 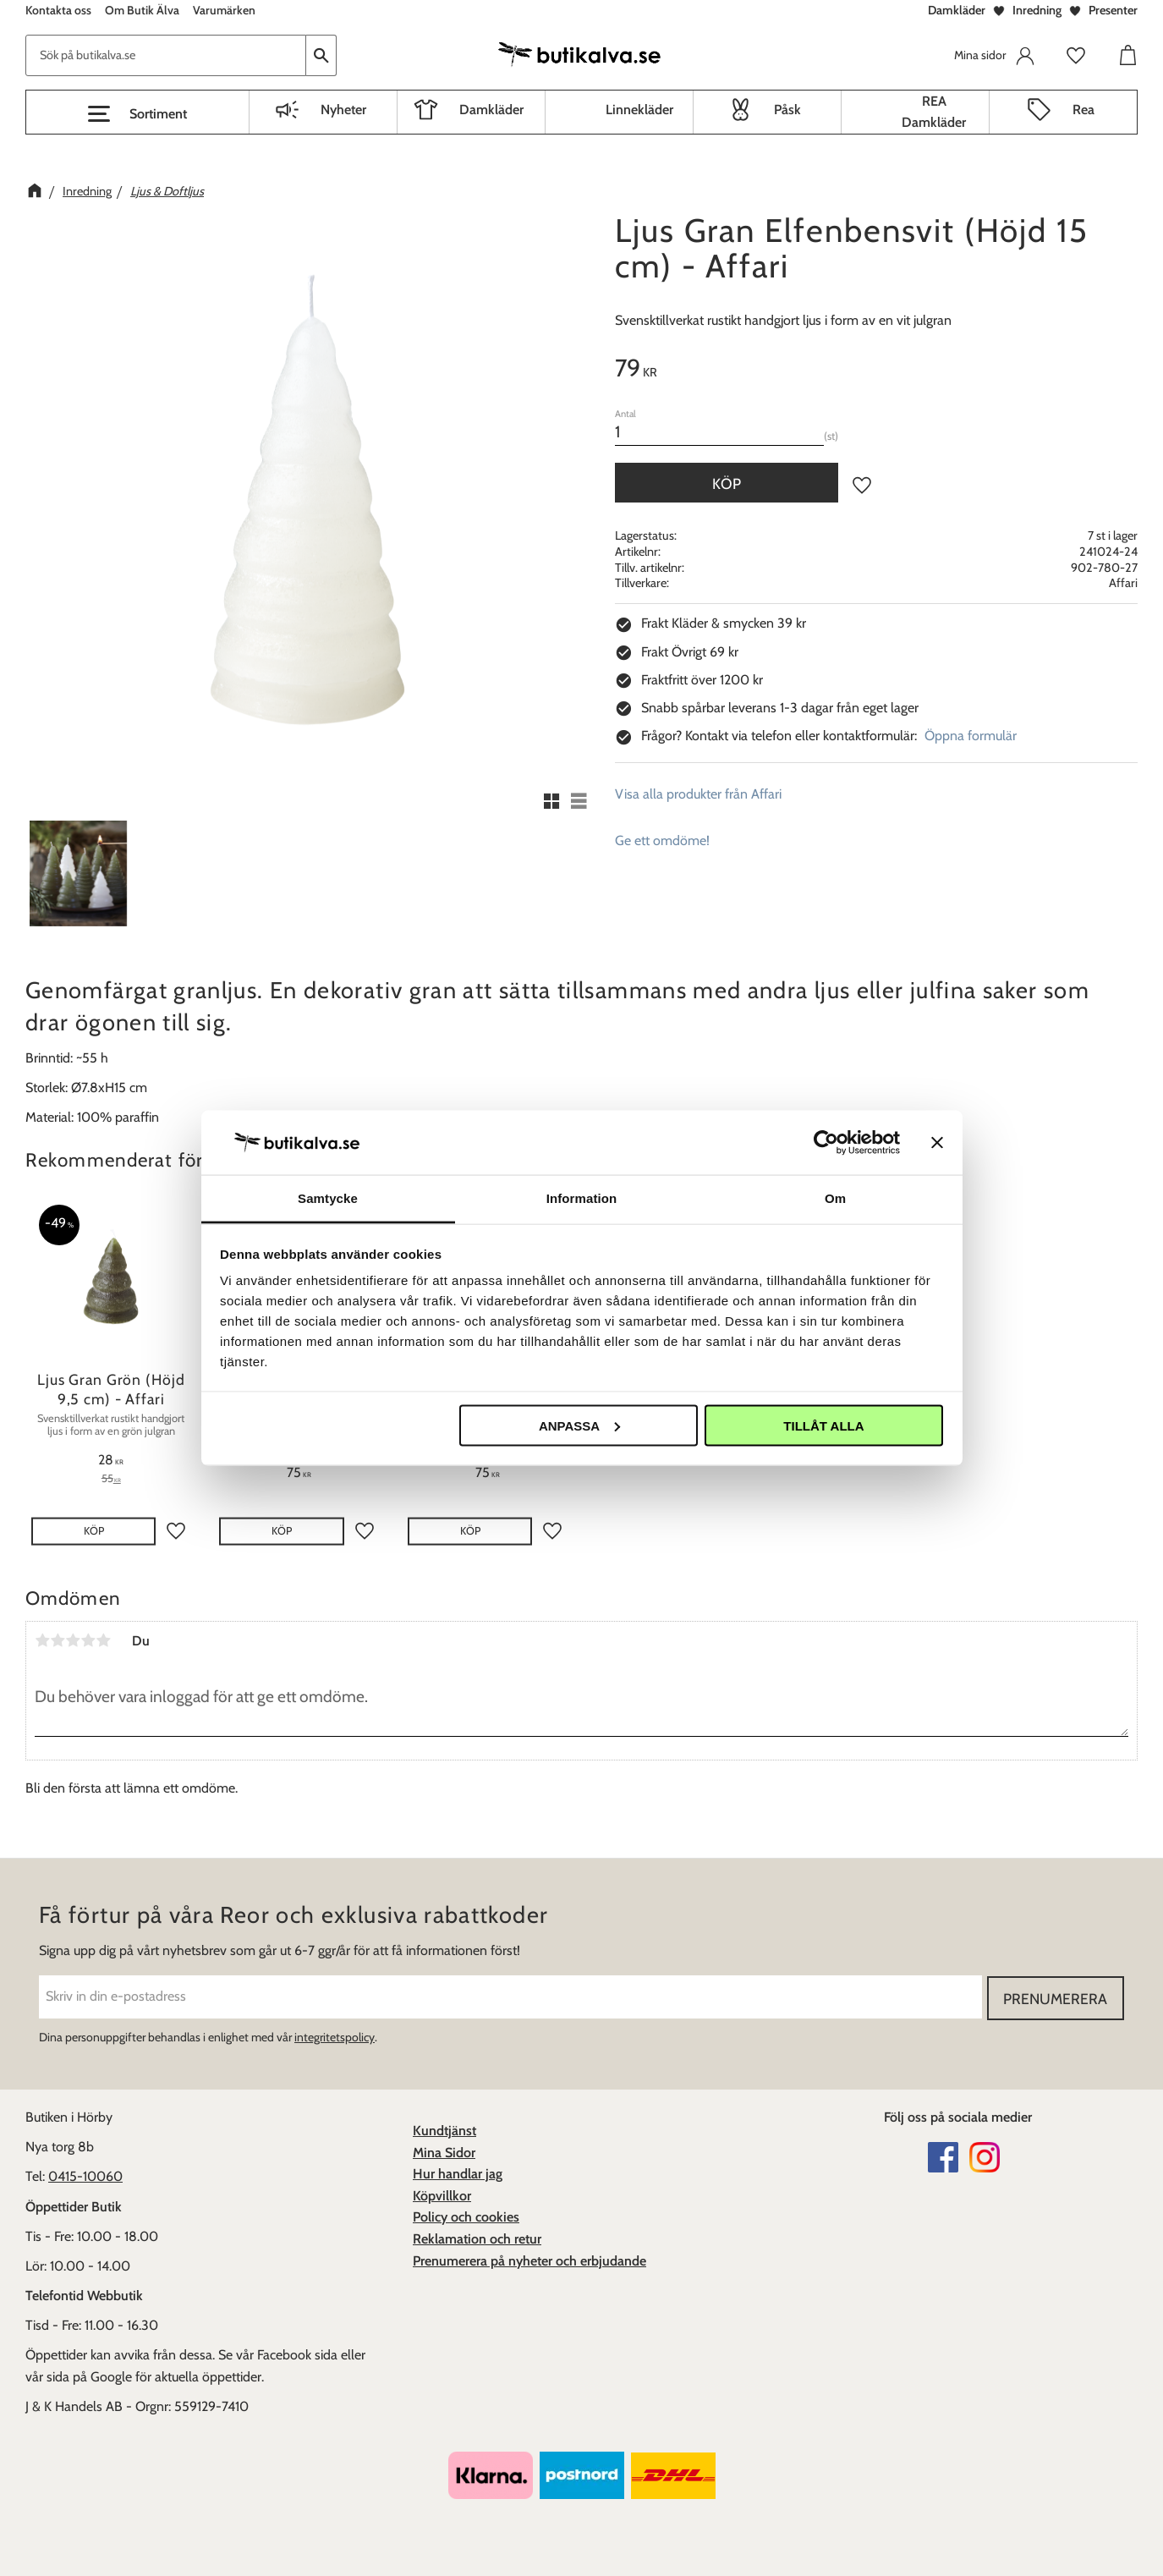 What do you see at coordinates (823, 1425) in the screenshot?
I see `Tillåt alla` at bounding box center [823, 1425].